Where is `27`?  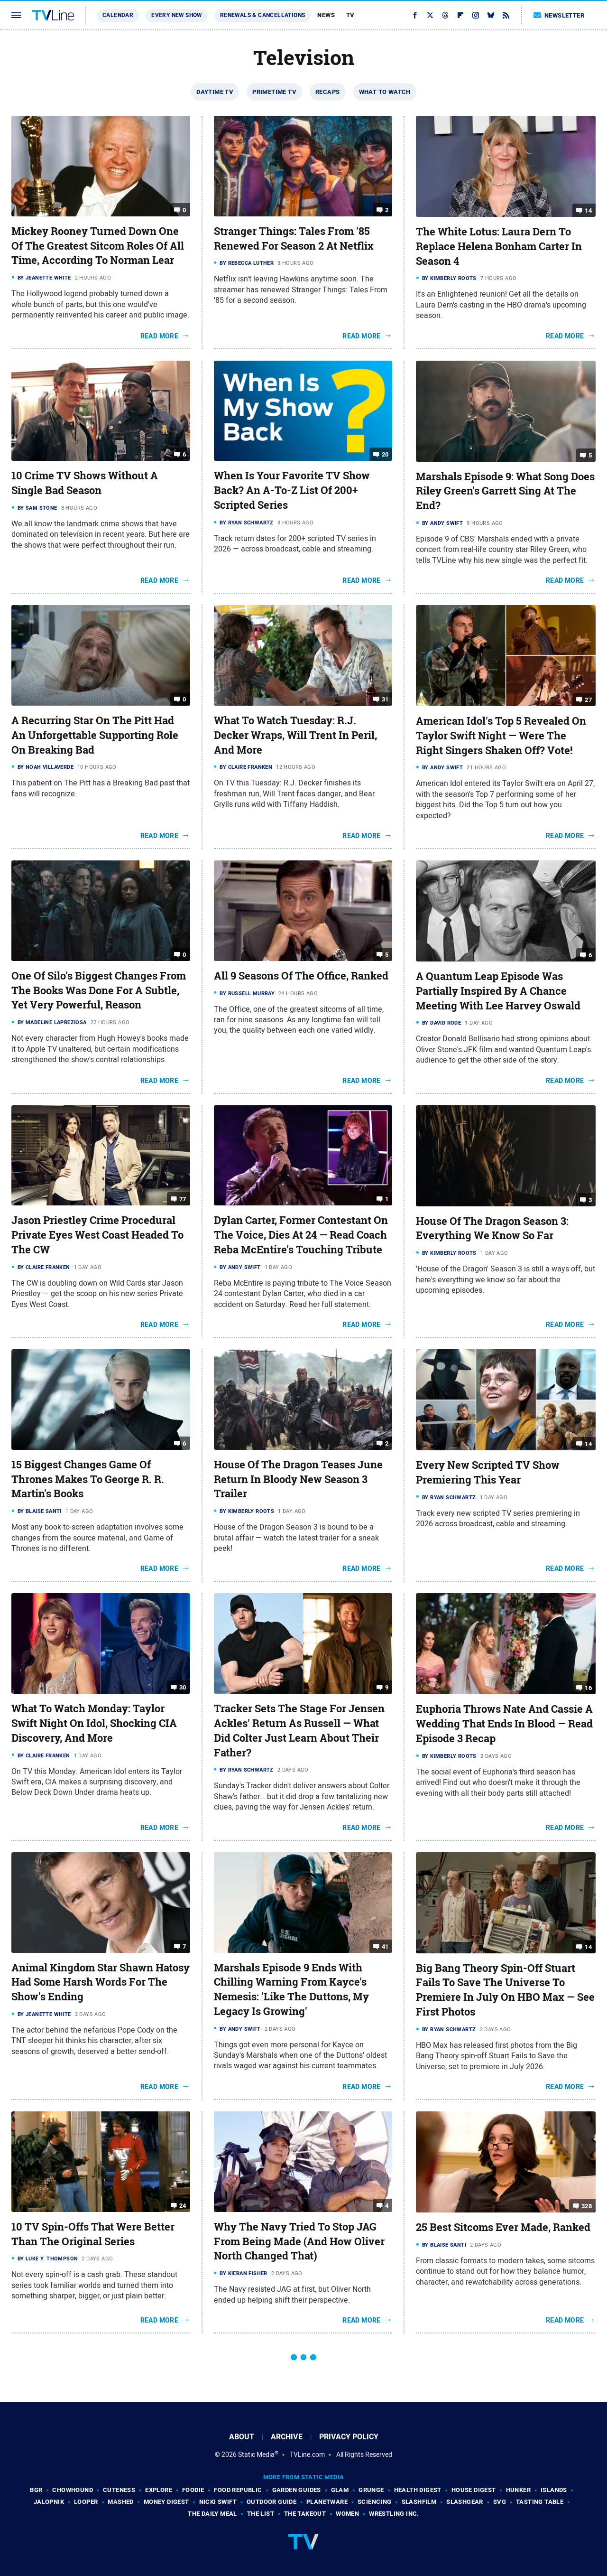
27 is located at coordinates (588, 699).